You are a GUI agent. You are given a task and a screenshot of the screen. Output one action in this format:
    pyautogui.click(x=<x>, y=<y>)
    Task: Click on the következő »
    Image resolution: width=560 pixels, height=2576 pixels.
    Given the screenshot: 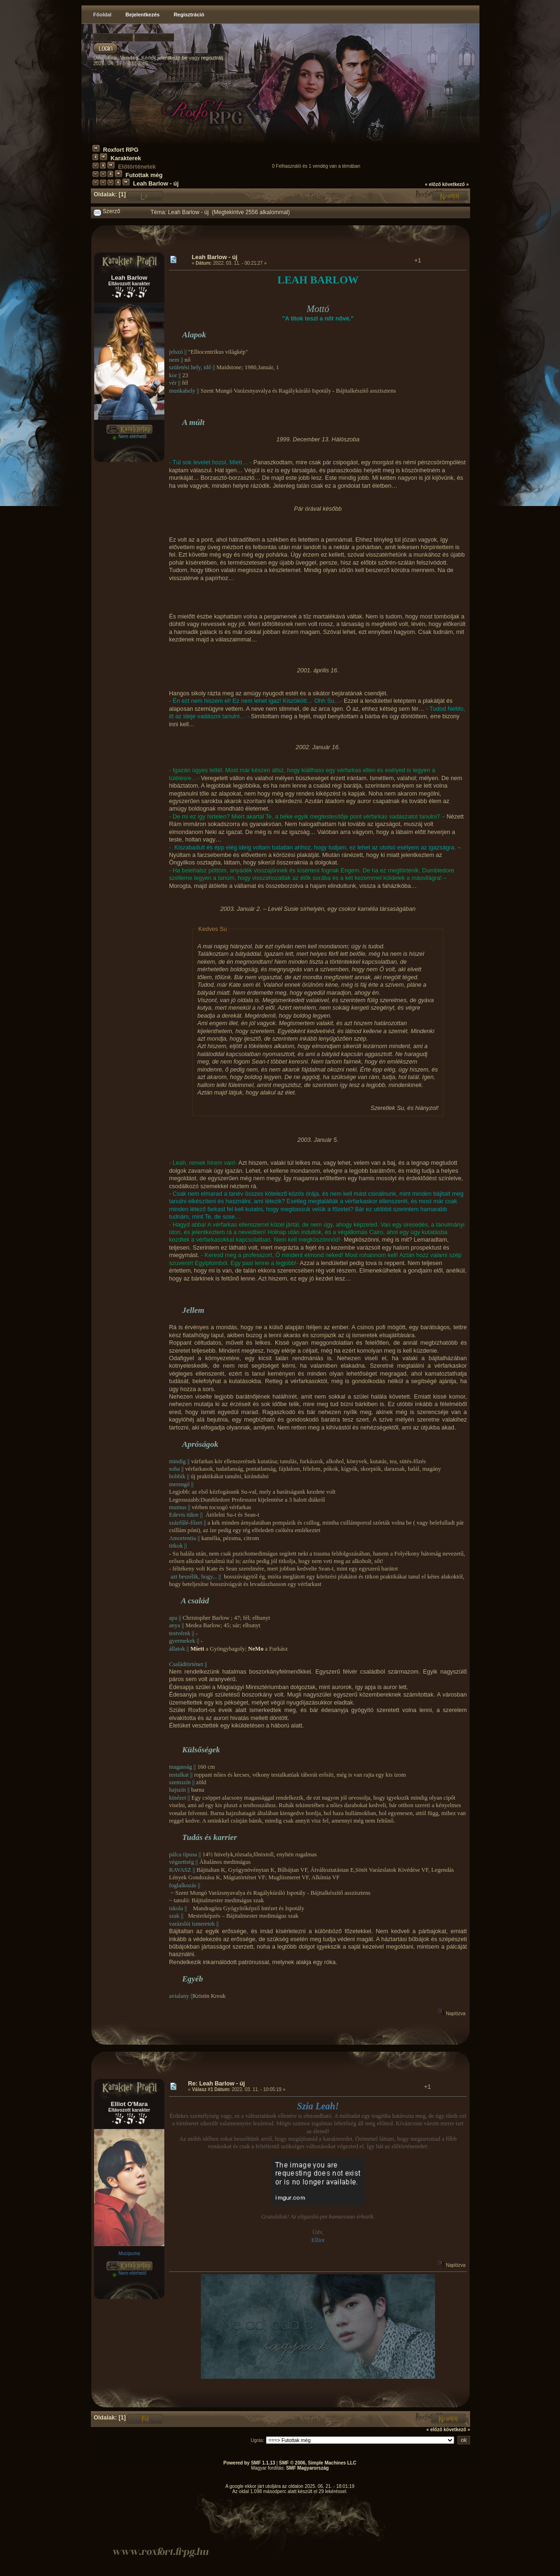 What is the action you would take?
    pyautogui.click(x=455, y=184)
    